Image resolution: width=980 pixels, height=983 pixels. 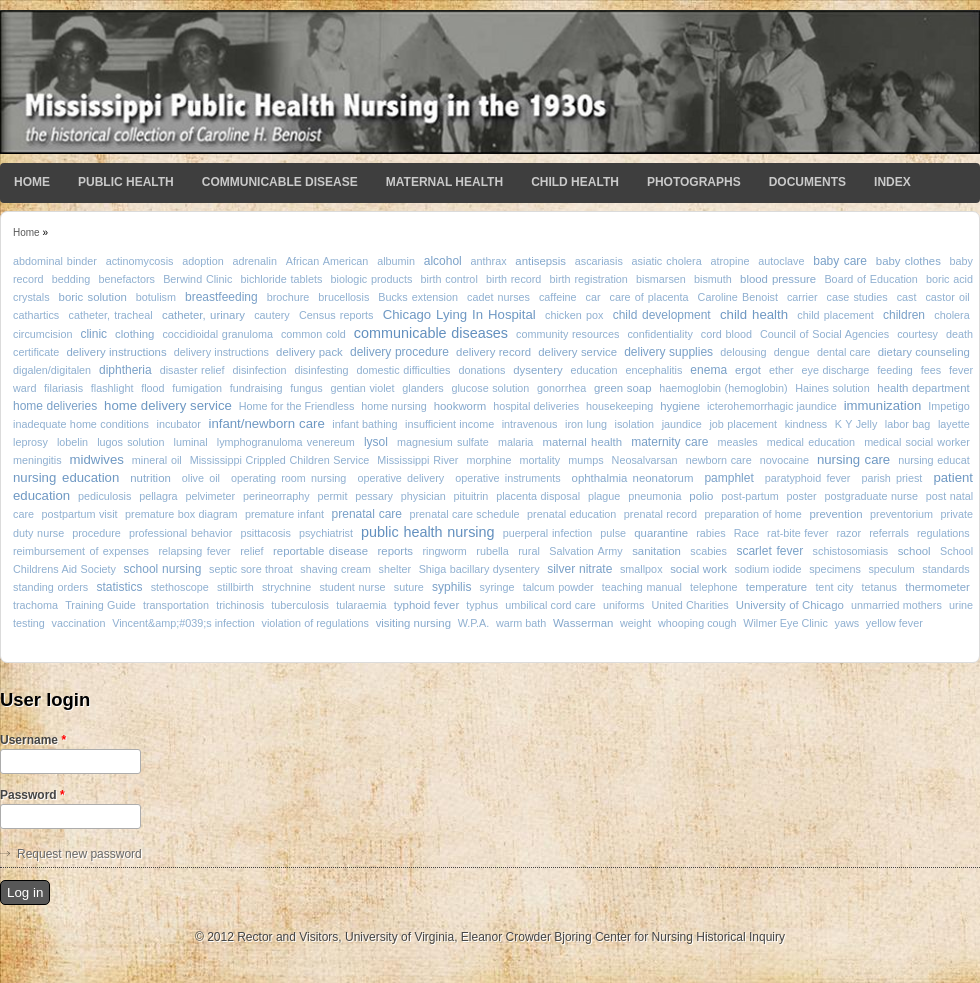 I want to click on dental care, so click(x=844, y=352).